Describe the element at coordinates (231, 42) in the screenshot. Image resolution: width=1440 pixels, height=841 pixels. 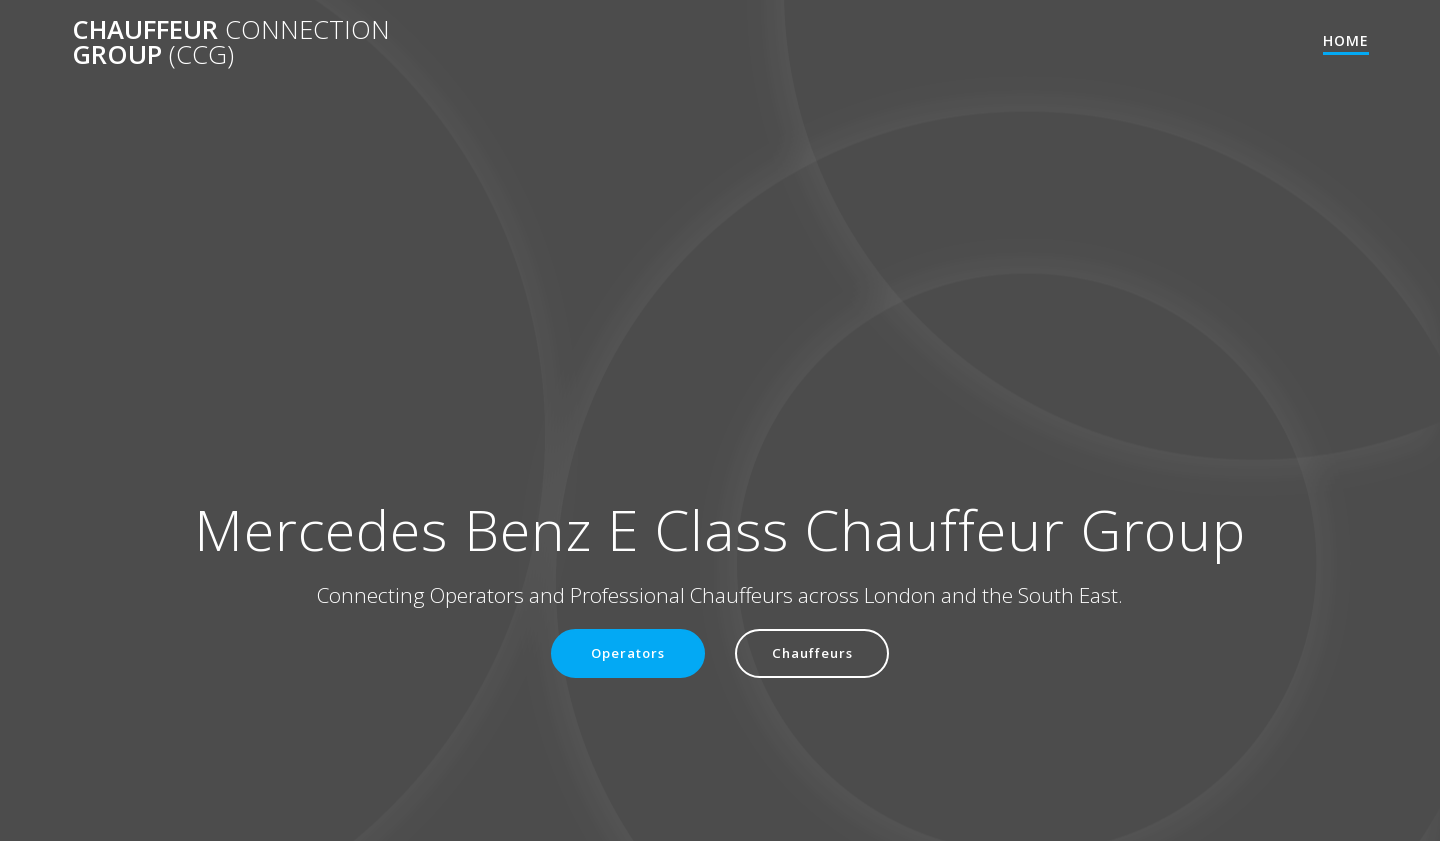
I see `Chauffeur Group` at that location.